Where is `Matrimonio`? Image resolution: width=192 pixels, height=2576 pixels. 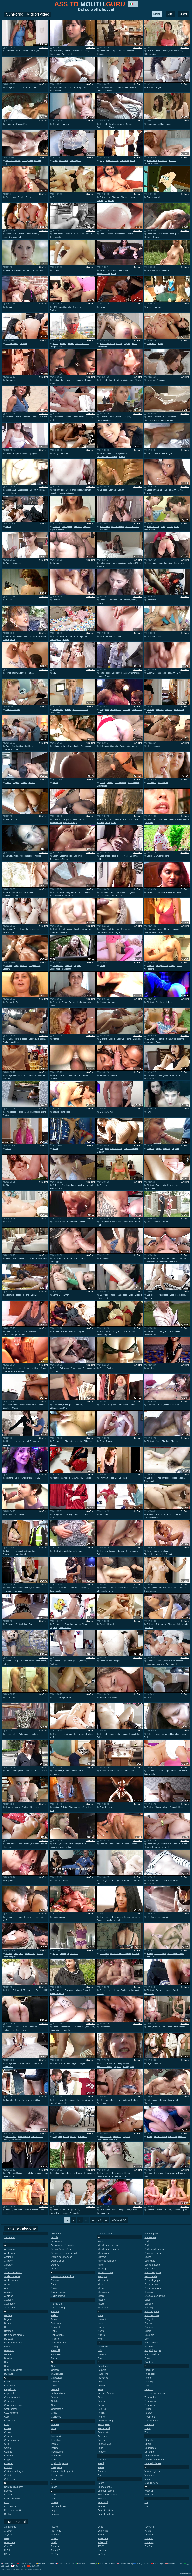
Matrimonio is located at coordinates (103, 2280).